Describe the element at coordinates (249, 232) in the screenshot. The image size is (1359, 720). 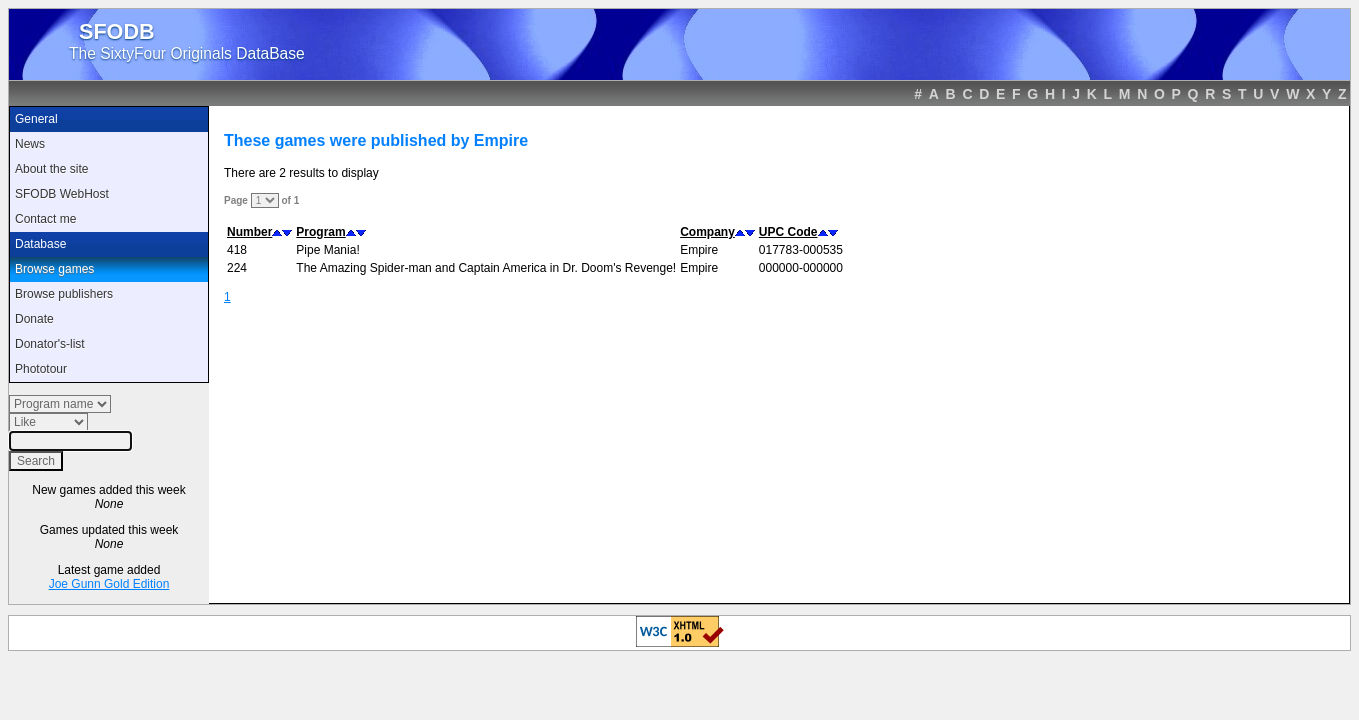
I see `Number` at that location.